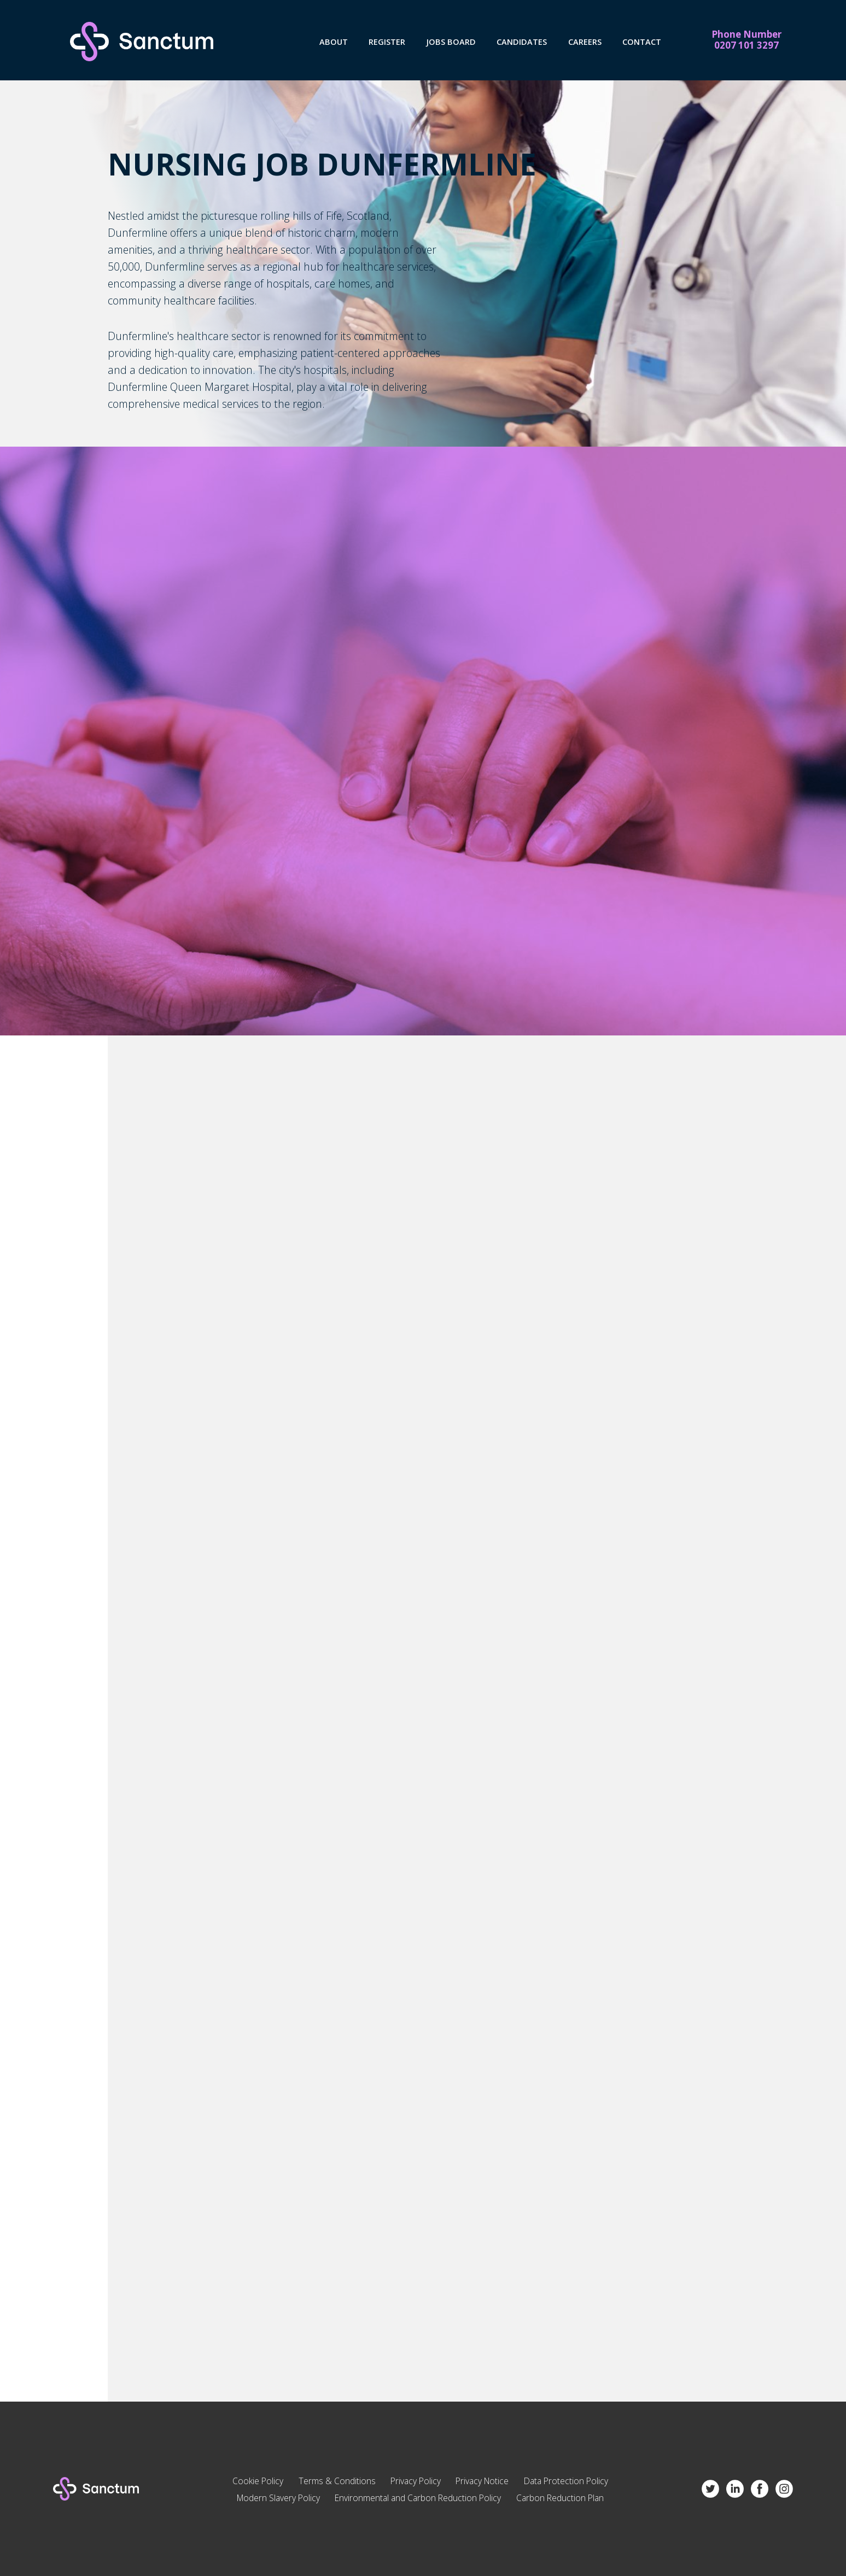 Image resolution: width=846 pixels, height=2576 pixels. Describe the element at coordinates (451, 42) in the screenshot. I see `Jobs Board` at that location.